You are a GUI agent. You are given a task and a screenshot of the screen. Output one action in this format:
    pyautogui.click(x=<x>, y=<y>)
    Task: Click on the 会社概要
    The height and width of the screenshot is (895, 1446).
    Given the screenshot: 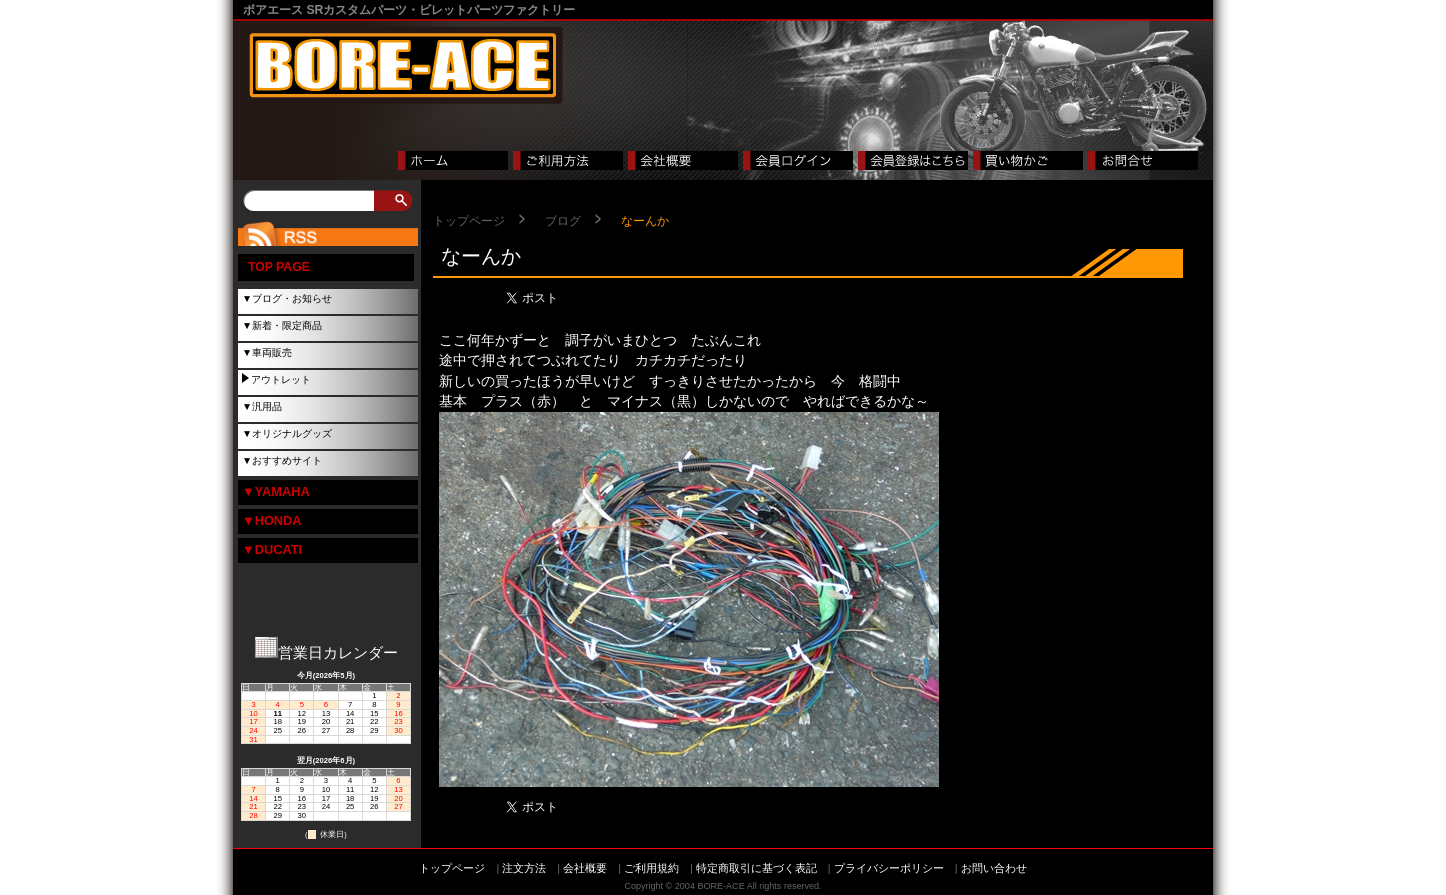 What is the action you would take?
    pyautogui.click(x=585, y=868)
    